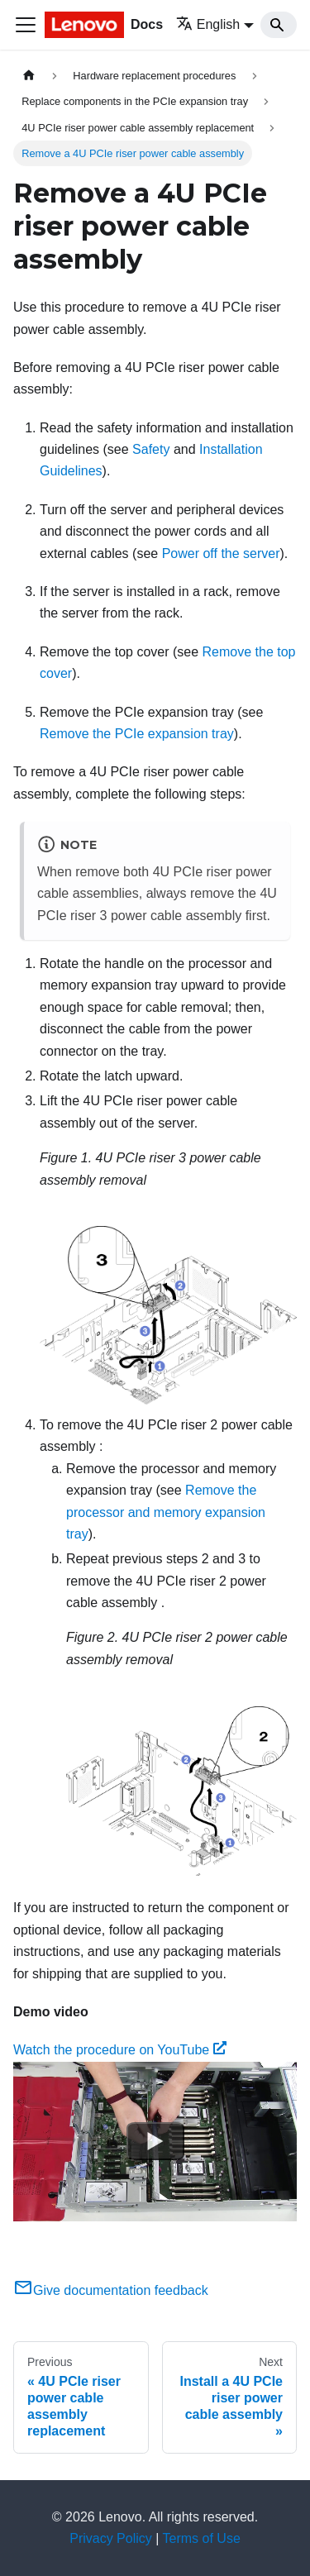 The height and width of the screenshot is (2576, 310). Describe the element at coordinates (137, 734) in the screenshot. I see `Remove the PCIe expansion tray` at that location.